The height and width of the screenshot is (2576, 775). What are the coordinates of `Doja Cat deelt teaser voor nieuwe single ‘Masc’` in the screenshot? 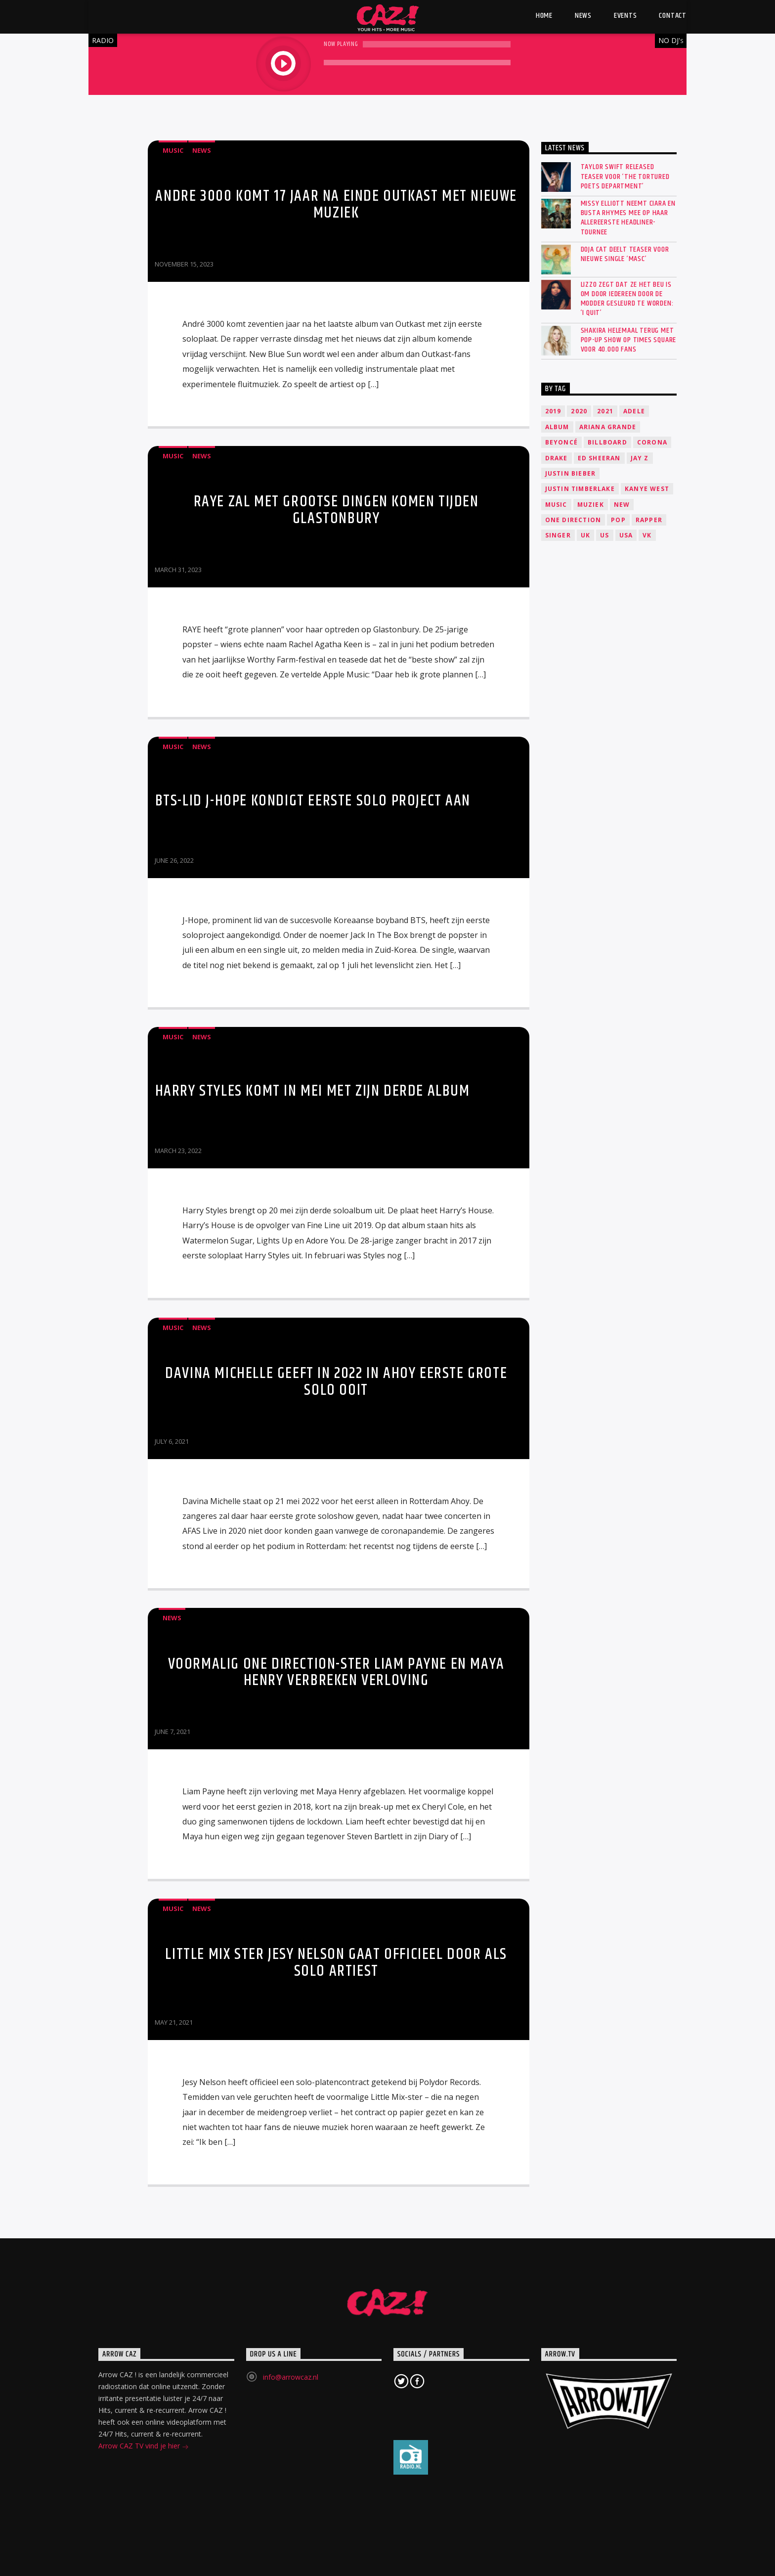 It's located at (625, 254).